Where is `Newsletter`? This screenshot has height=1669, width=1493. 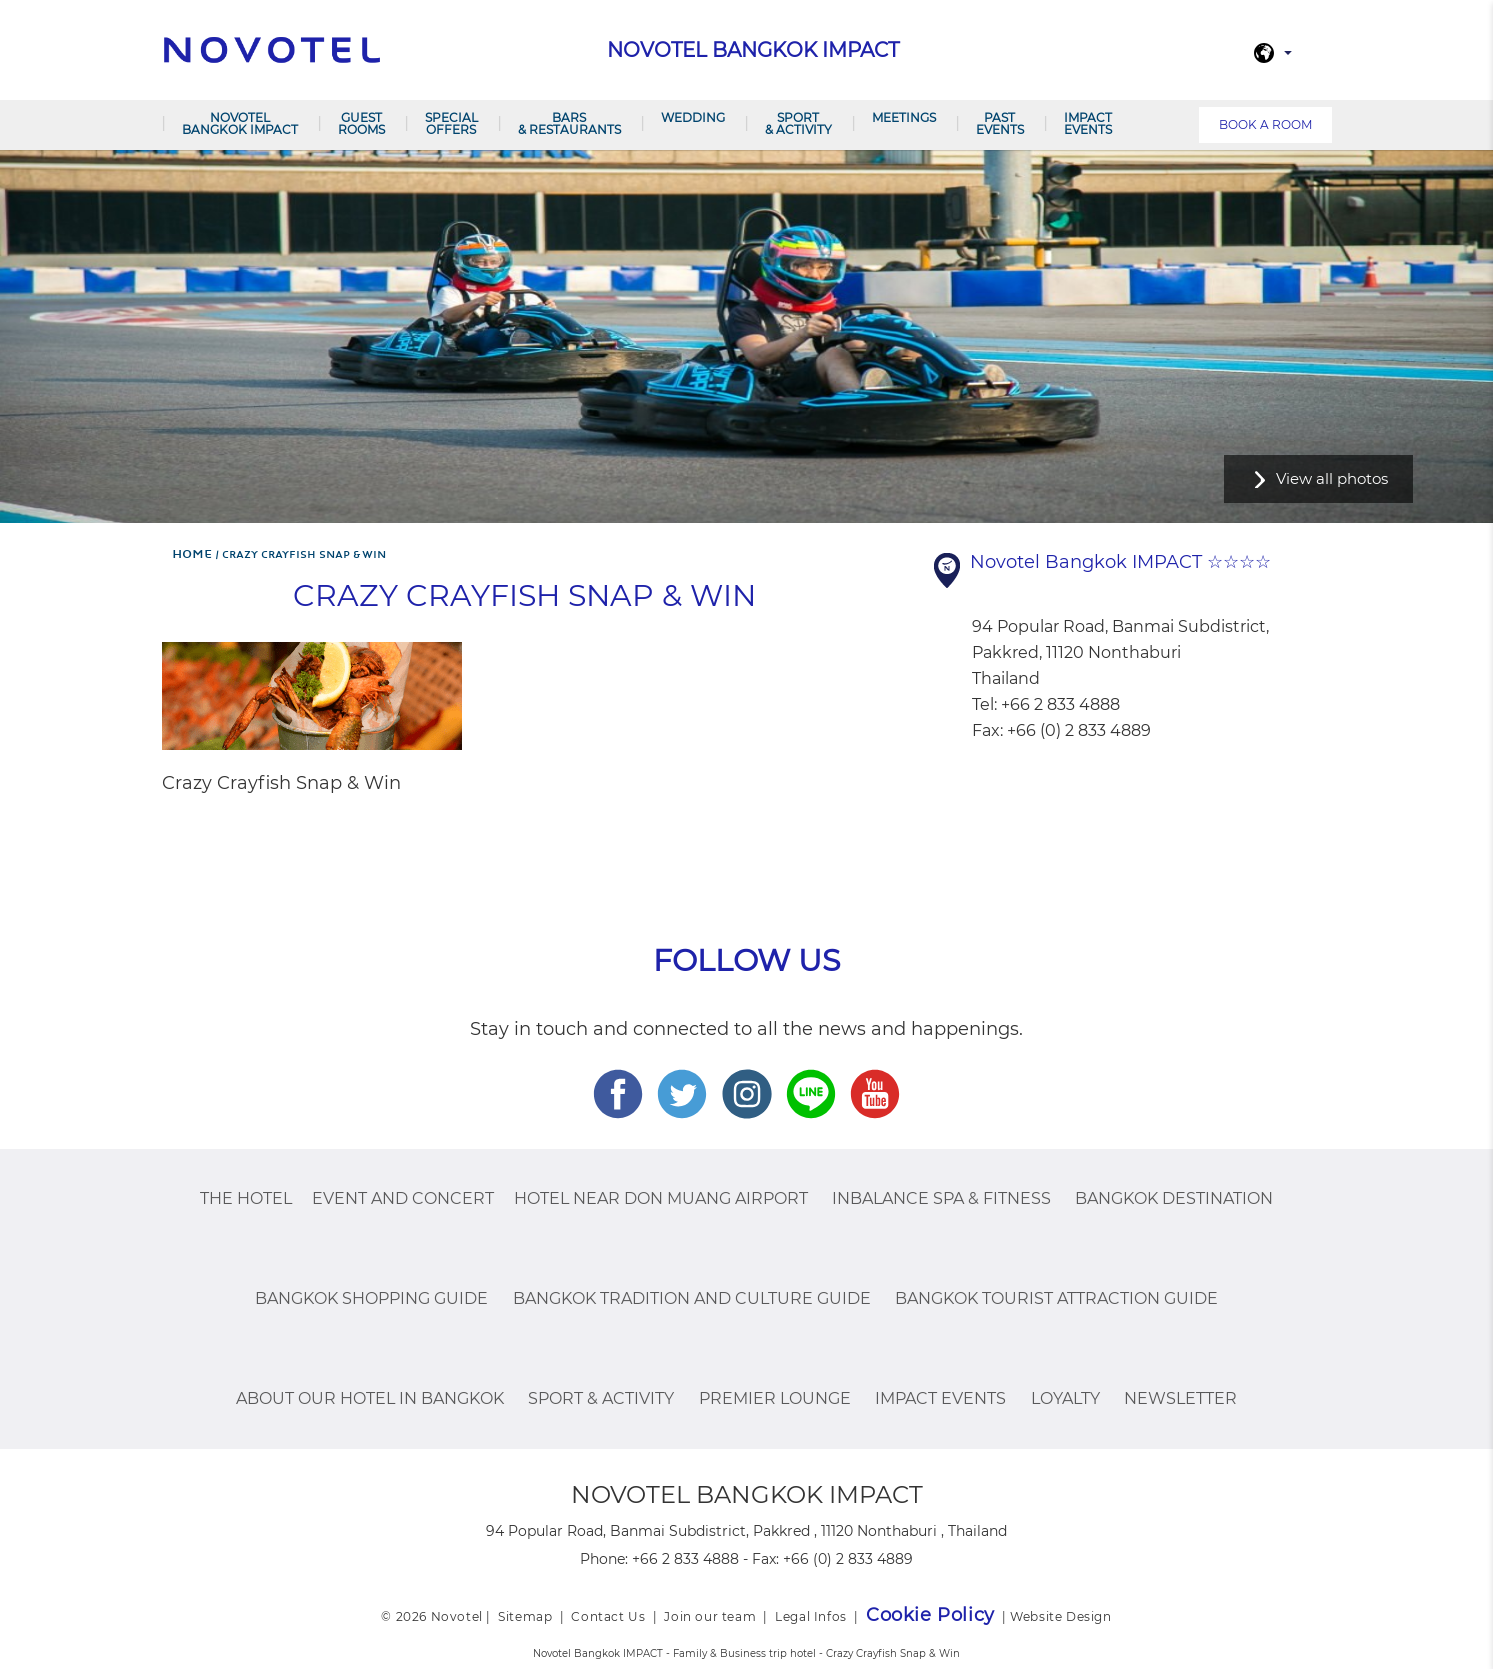
Newsletter is located at coordinates (1180, 1398).